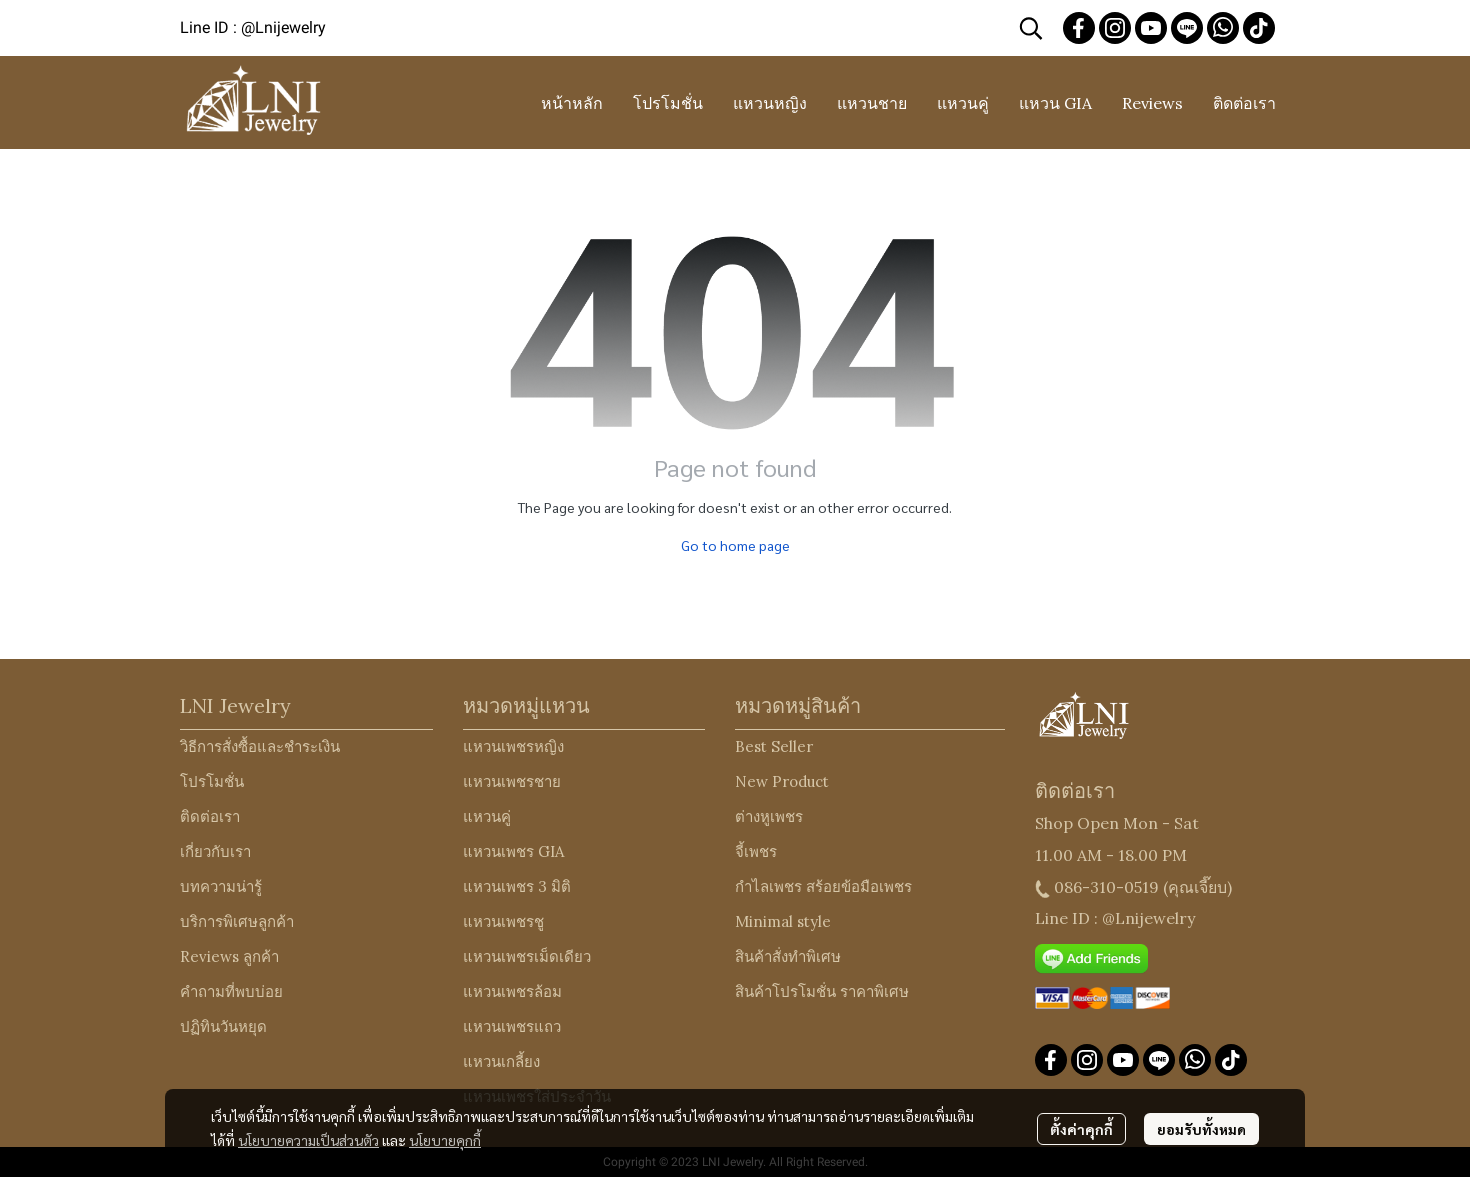 The width and height of the screenshot is (1470, 1177). What do you see at coordinates (513, 851) in the screenshot?
I see `แหวนเพชร GIA` at bounding box center [513, 851].